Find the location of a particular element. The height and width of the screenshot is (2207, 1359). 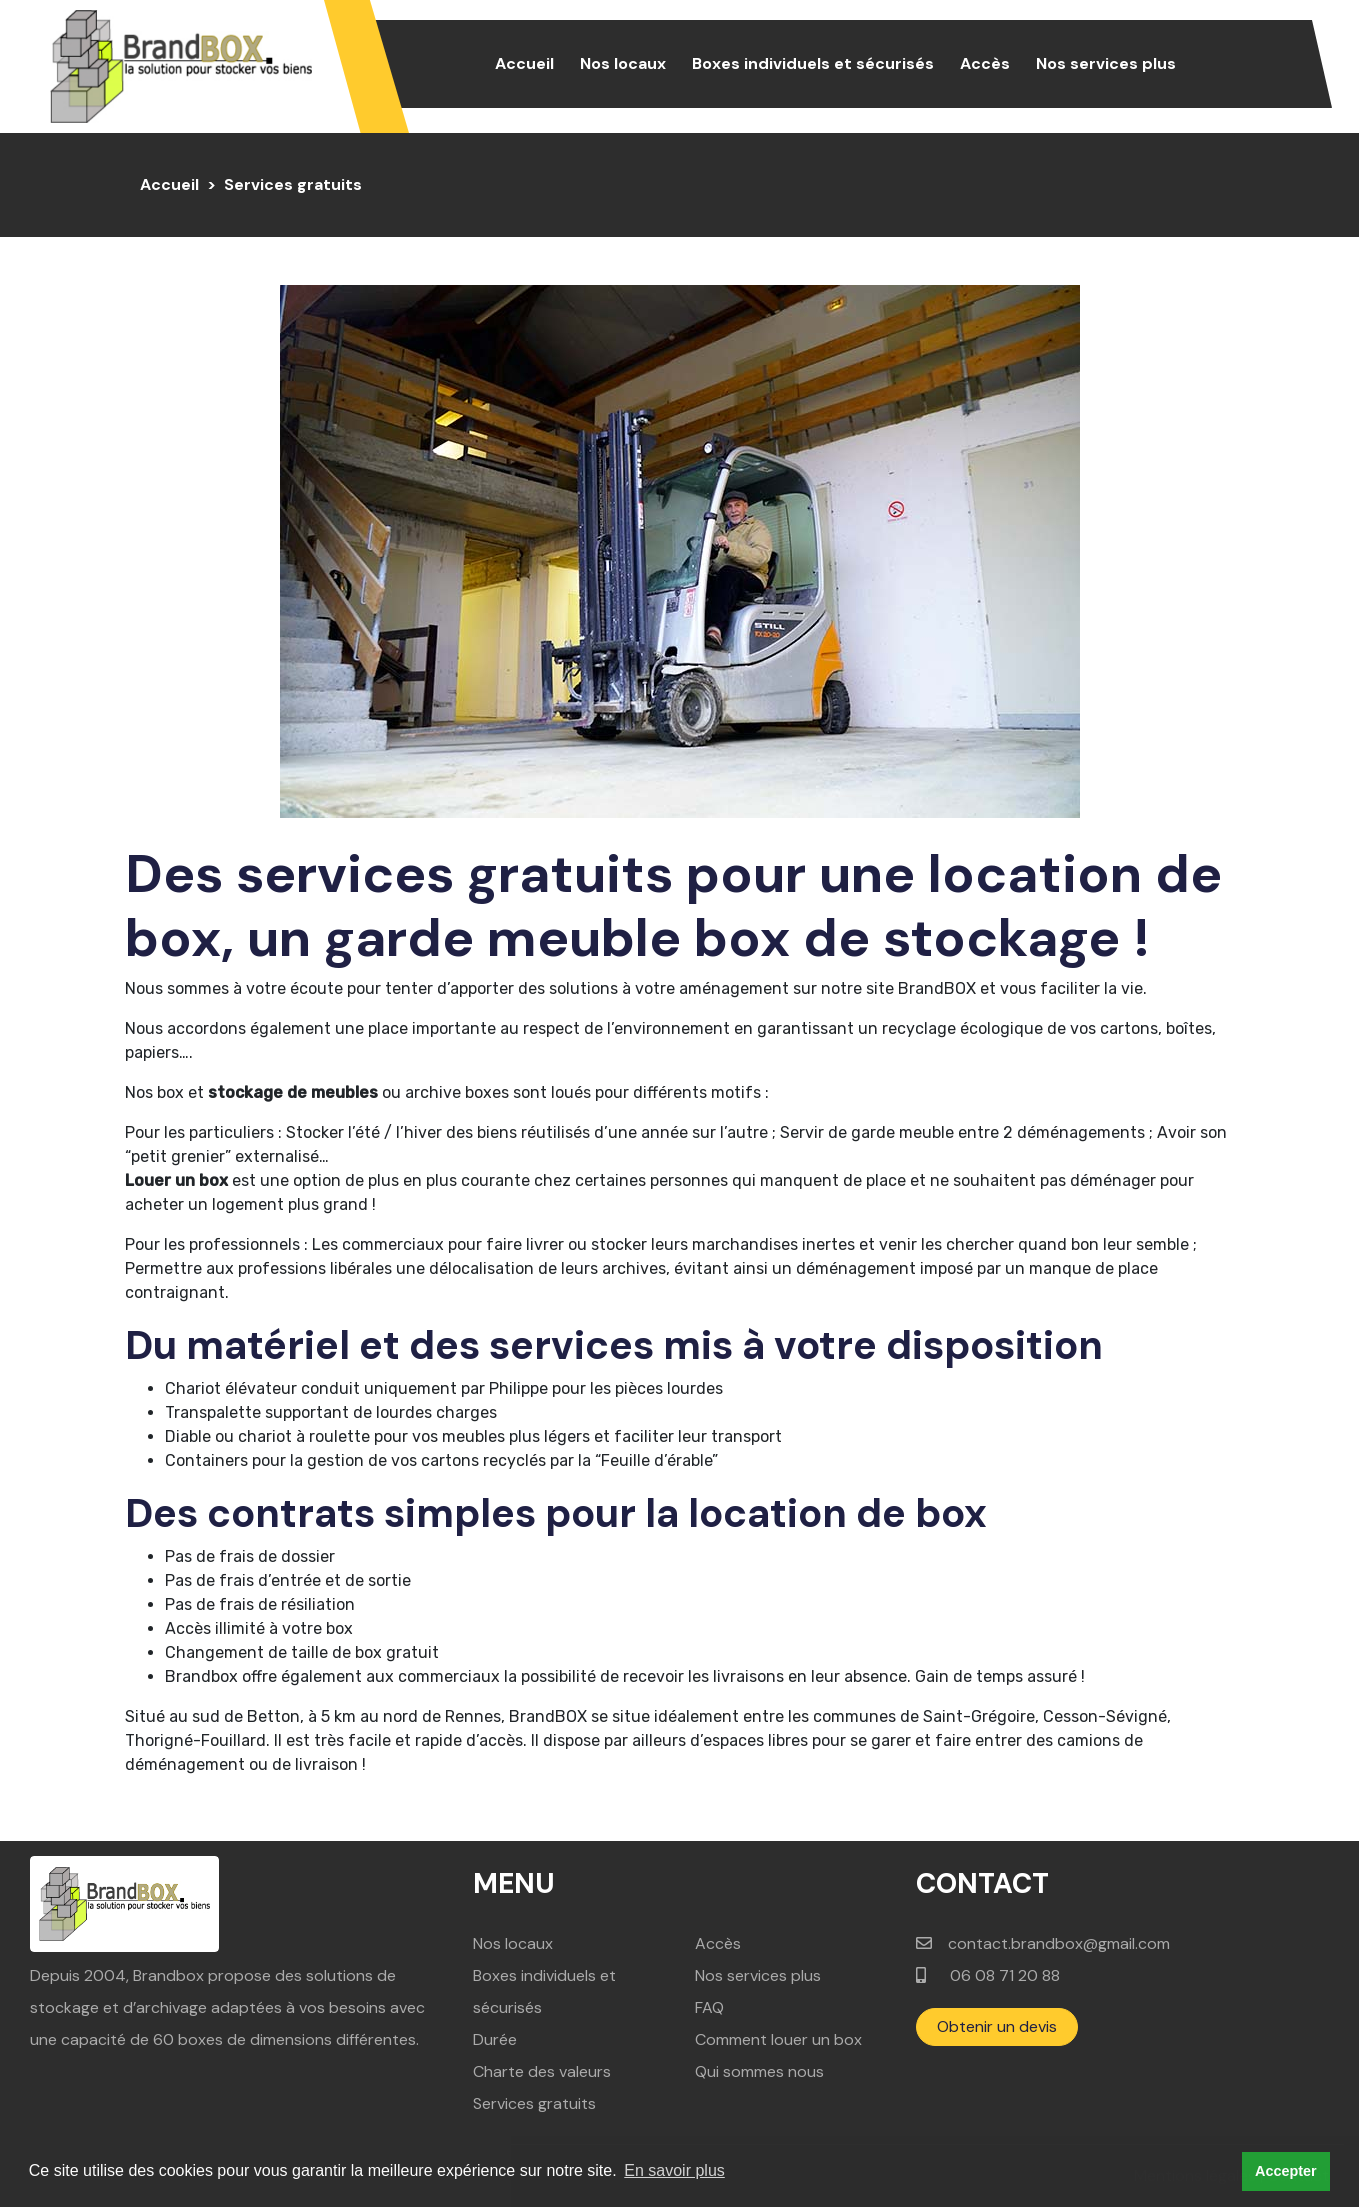

Nos locaux is located at coordinates (623, 63).